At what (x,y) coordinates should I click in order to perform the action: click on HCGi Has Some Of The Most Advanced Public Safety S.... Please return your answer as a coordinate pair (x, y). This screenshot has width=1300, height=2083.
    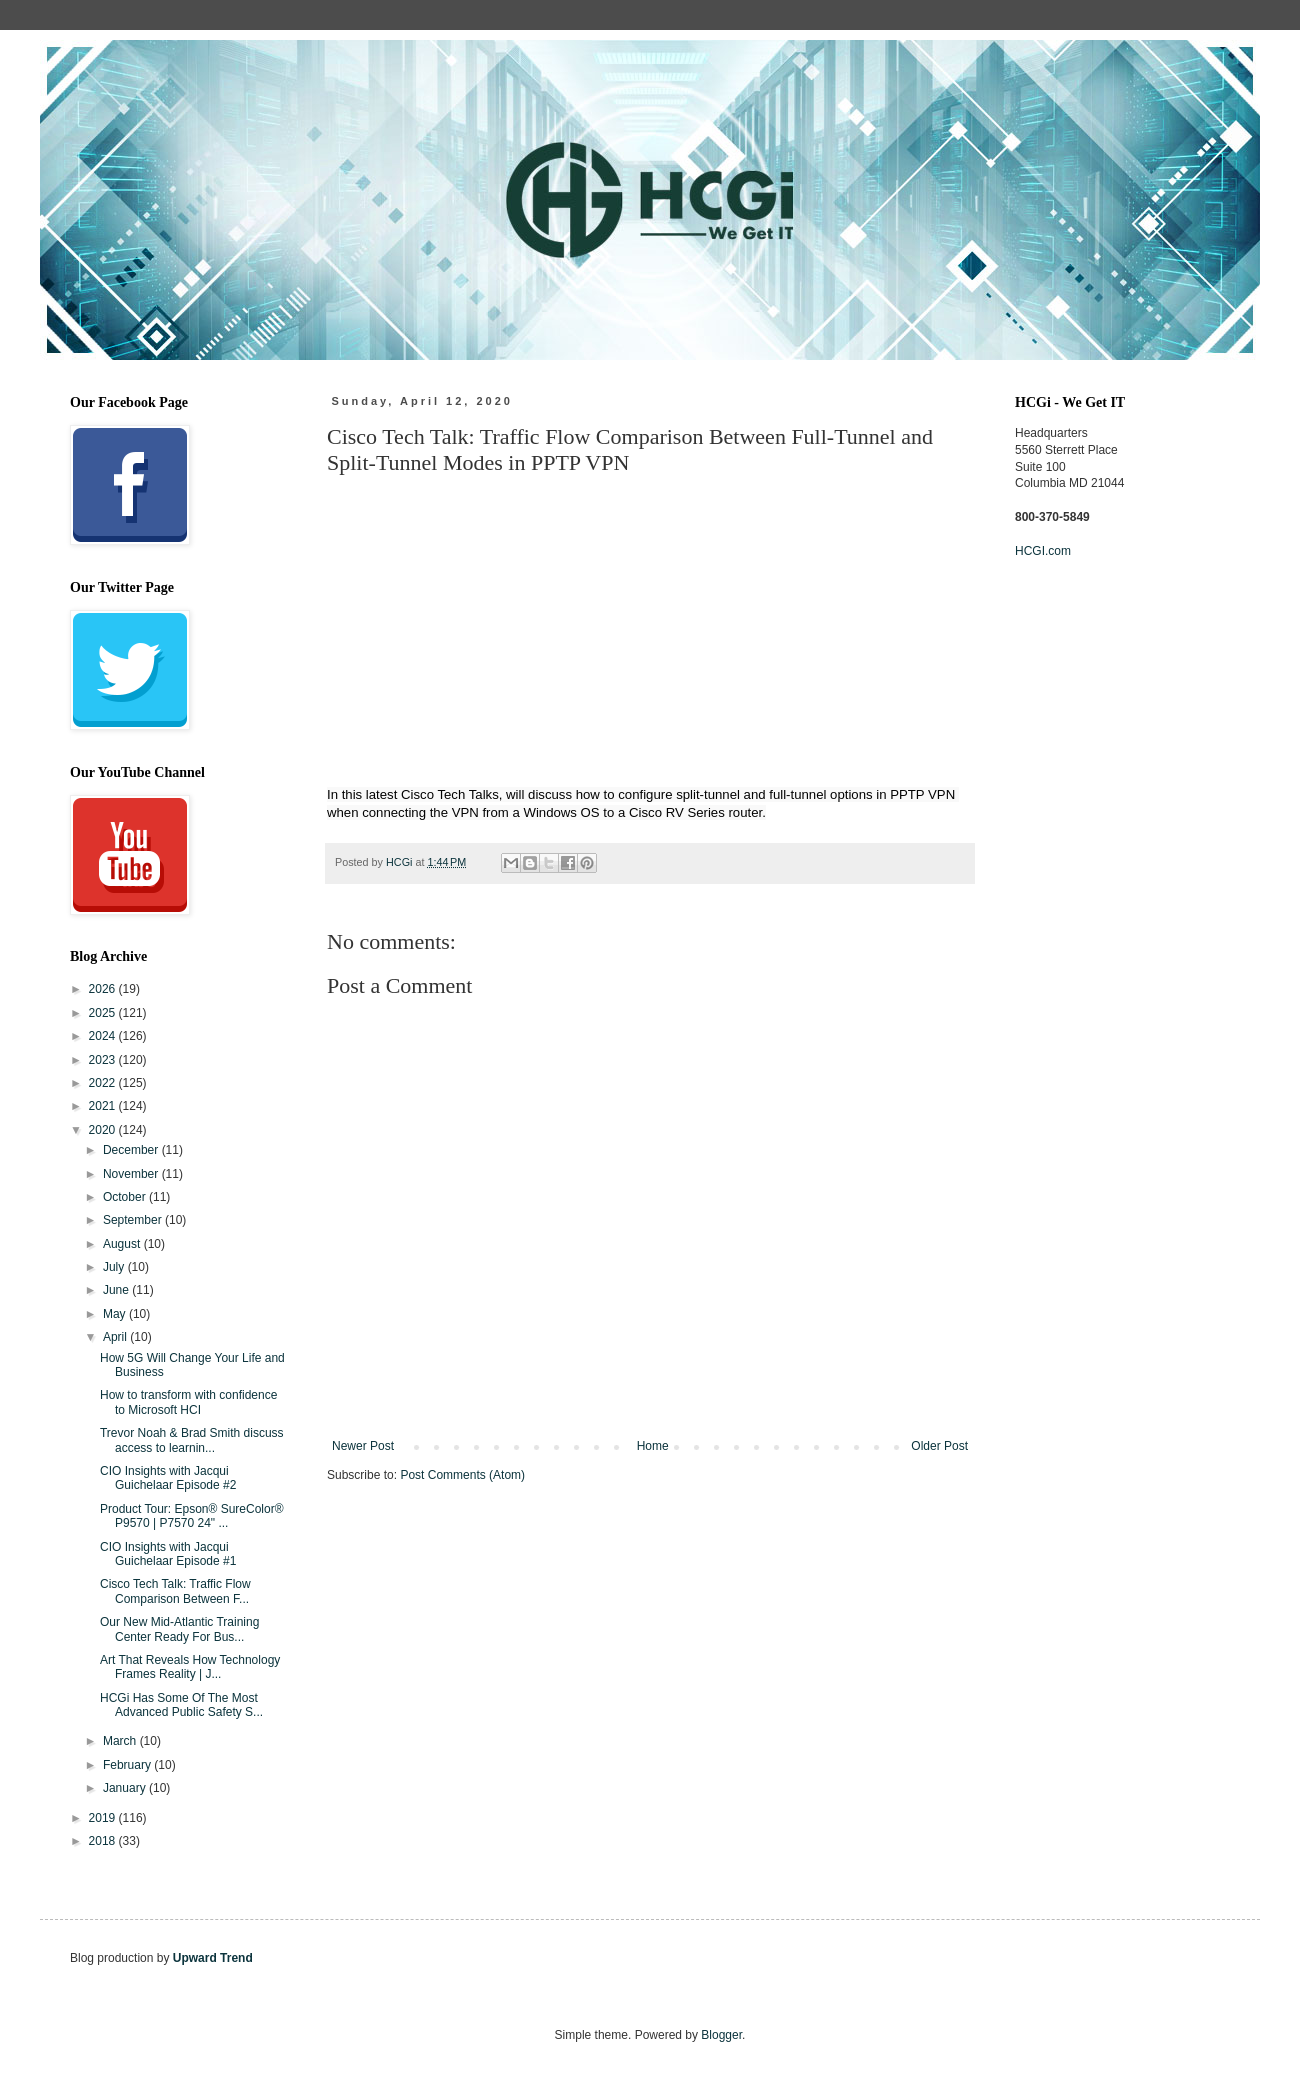
    Looking at the image, I should click on (181, 1705).